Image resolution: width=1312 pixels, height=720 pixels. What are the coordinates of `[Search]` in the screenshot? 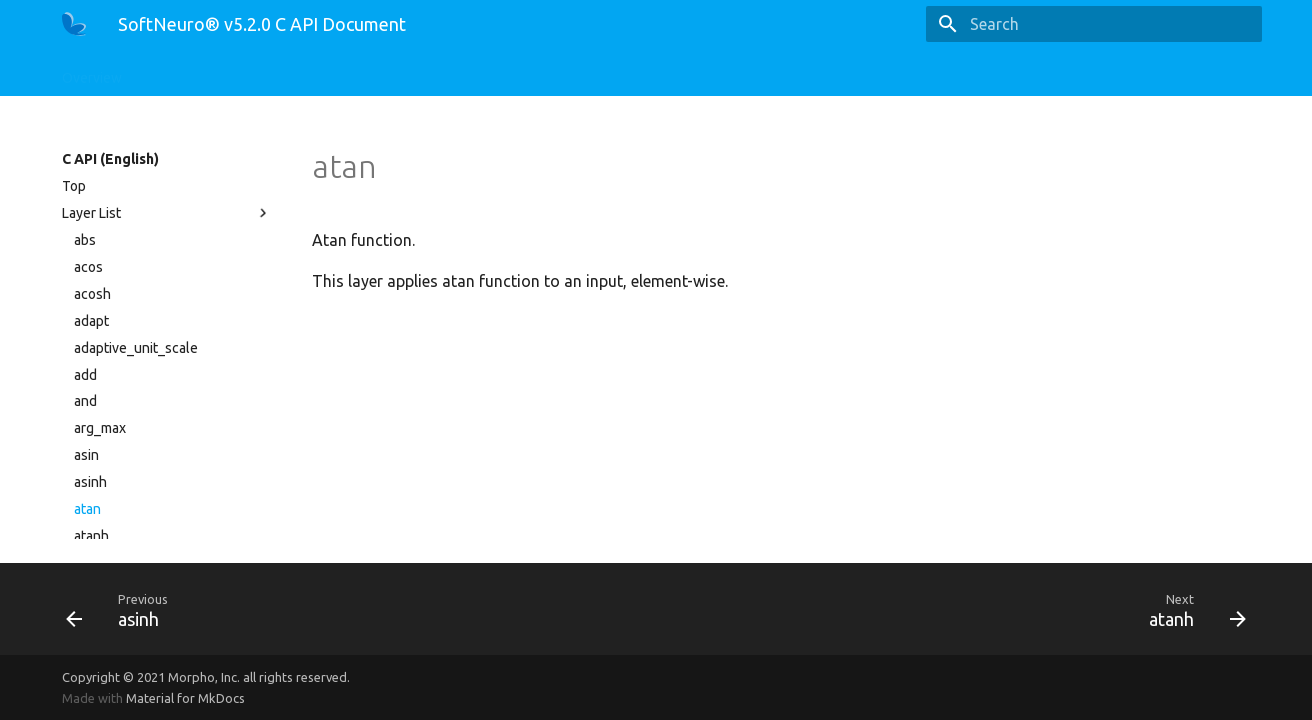 It's located at (1145, 24).